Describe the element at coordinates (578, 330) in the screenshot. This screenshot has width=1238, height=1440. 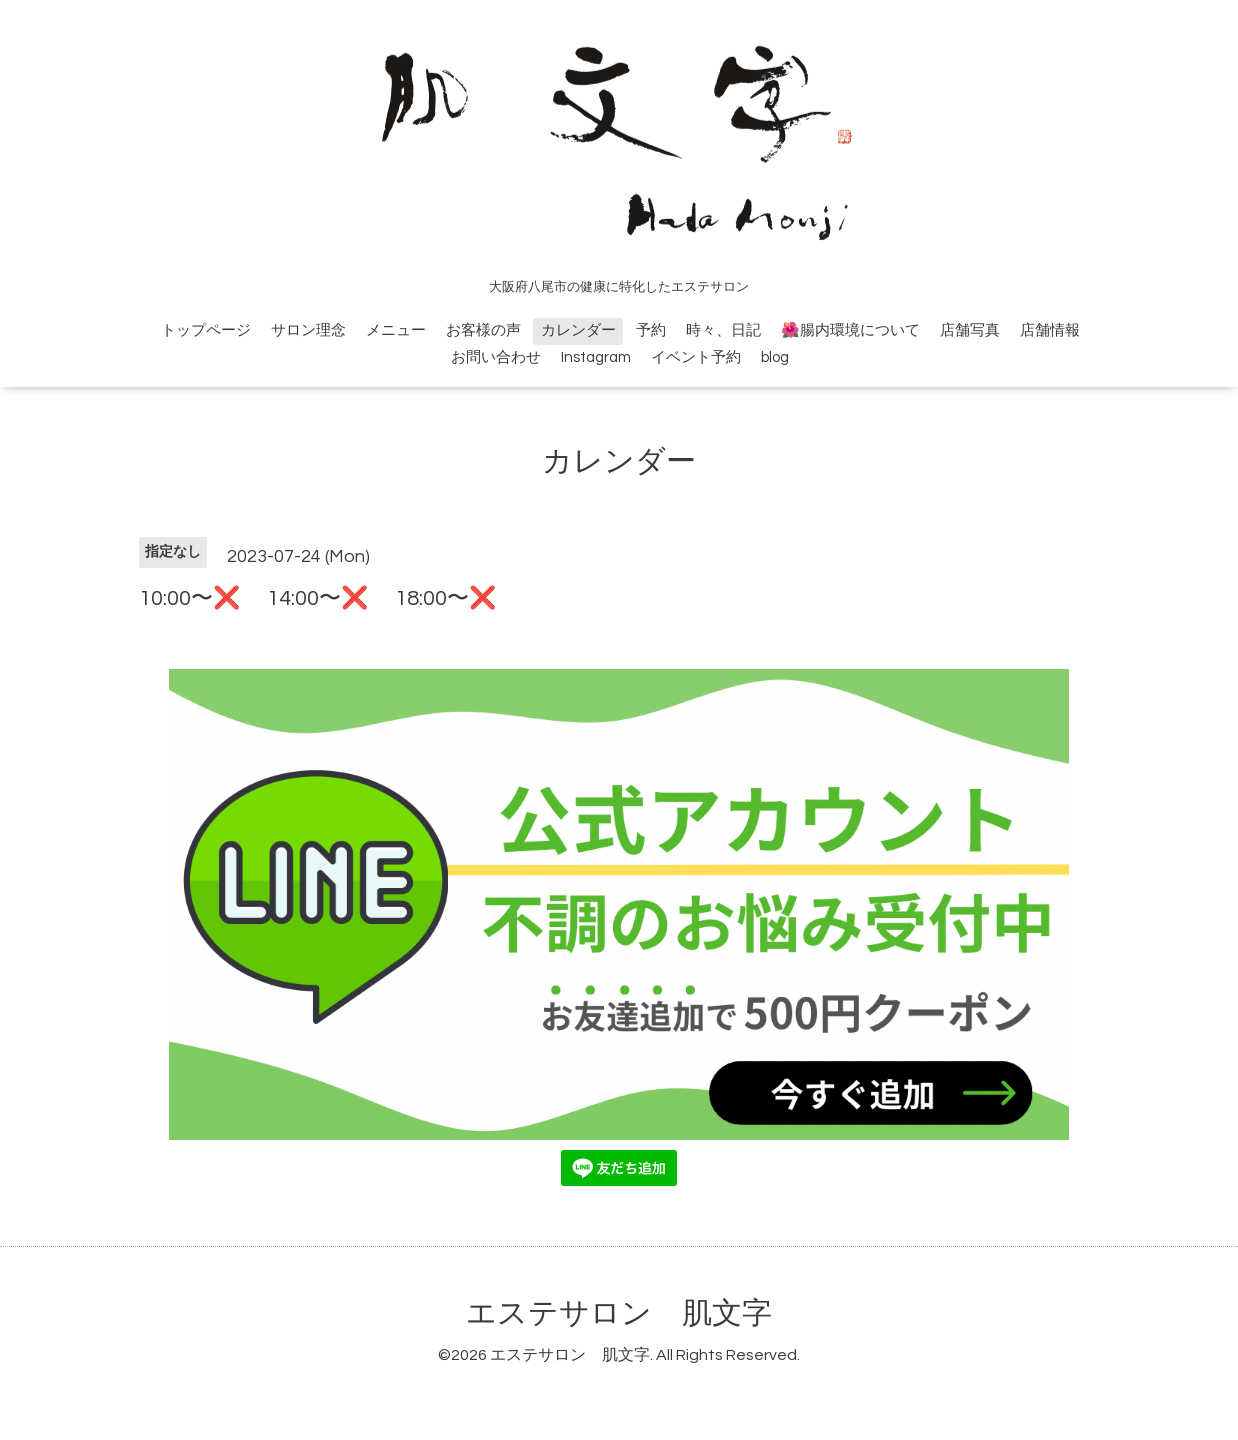
I see `カレンダー` at that location.